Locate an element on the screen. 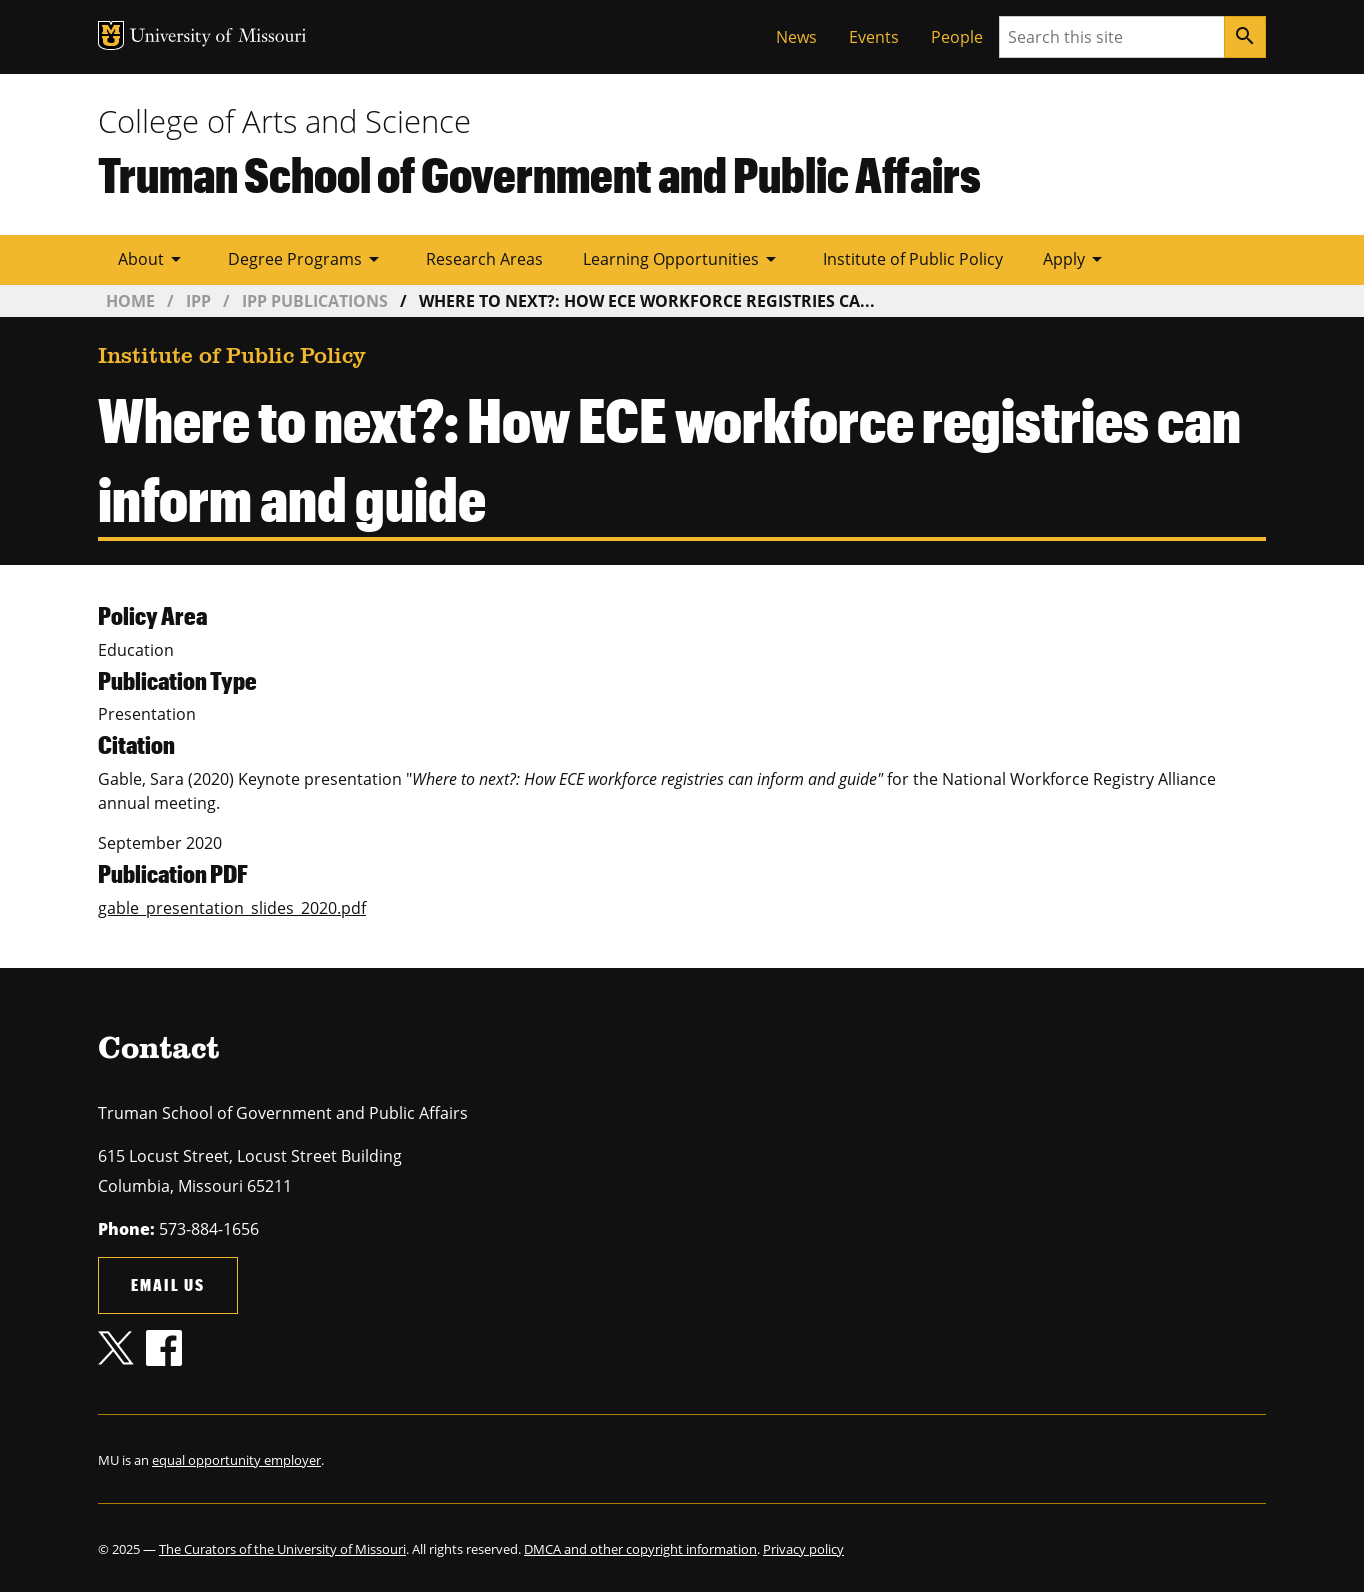 The height and width of the screenshot is (1592, 1364). Institute of Public Policy is located at coordinates (913, 259).